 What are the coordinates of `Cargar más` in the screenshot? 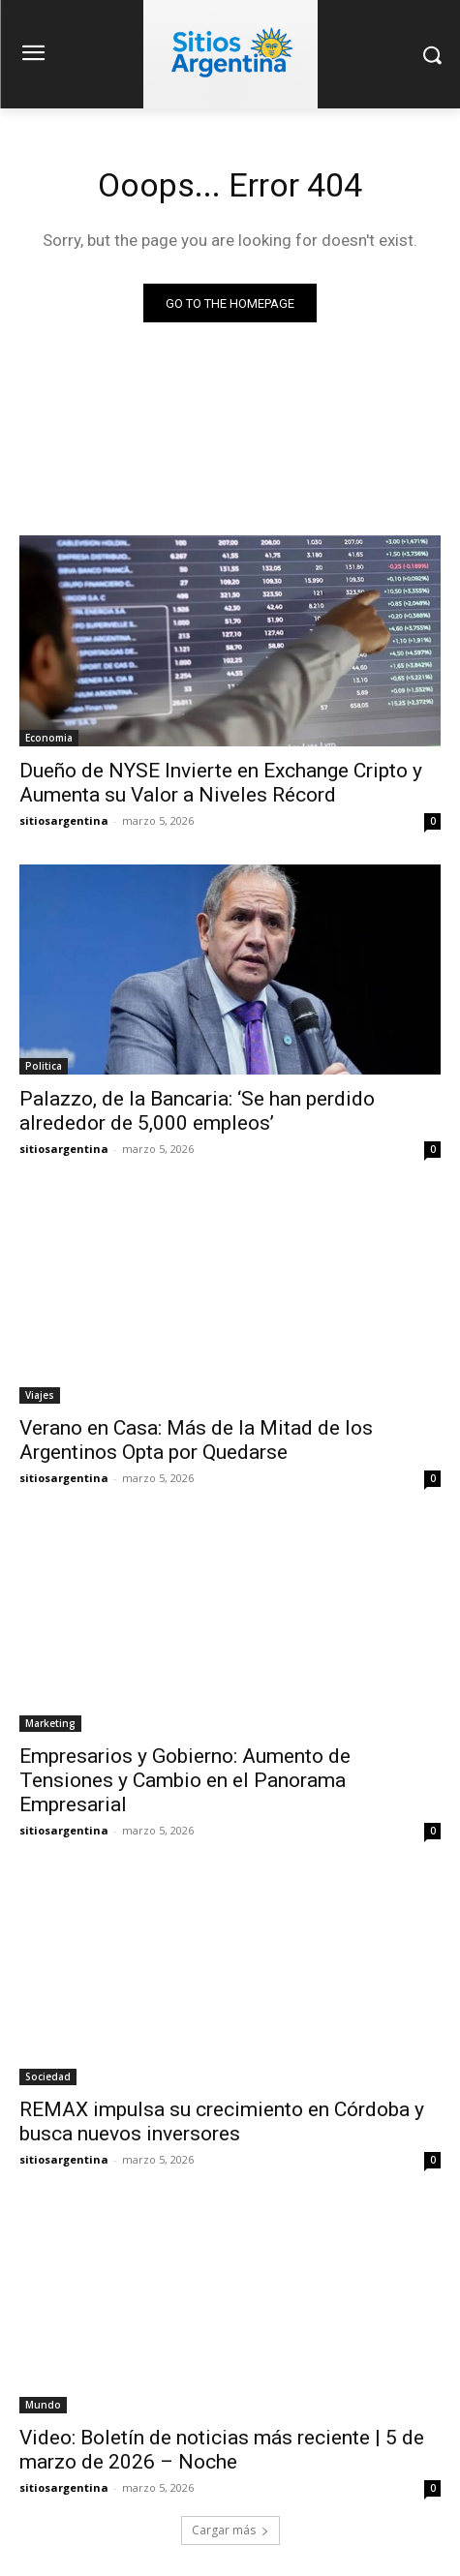 It's located at (230, 2530).